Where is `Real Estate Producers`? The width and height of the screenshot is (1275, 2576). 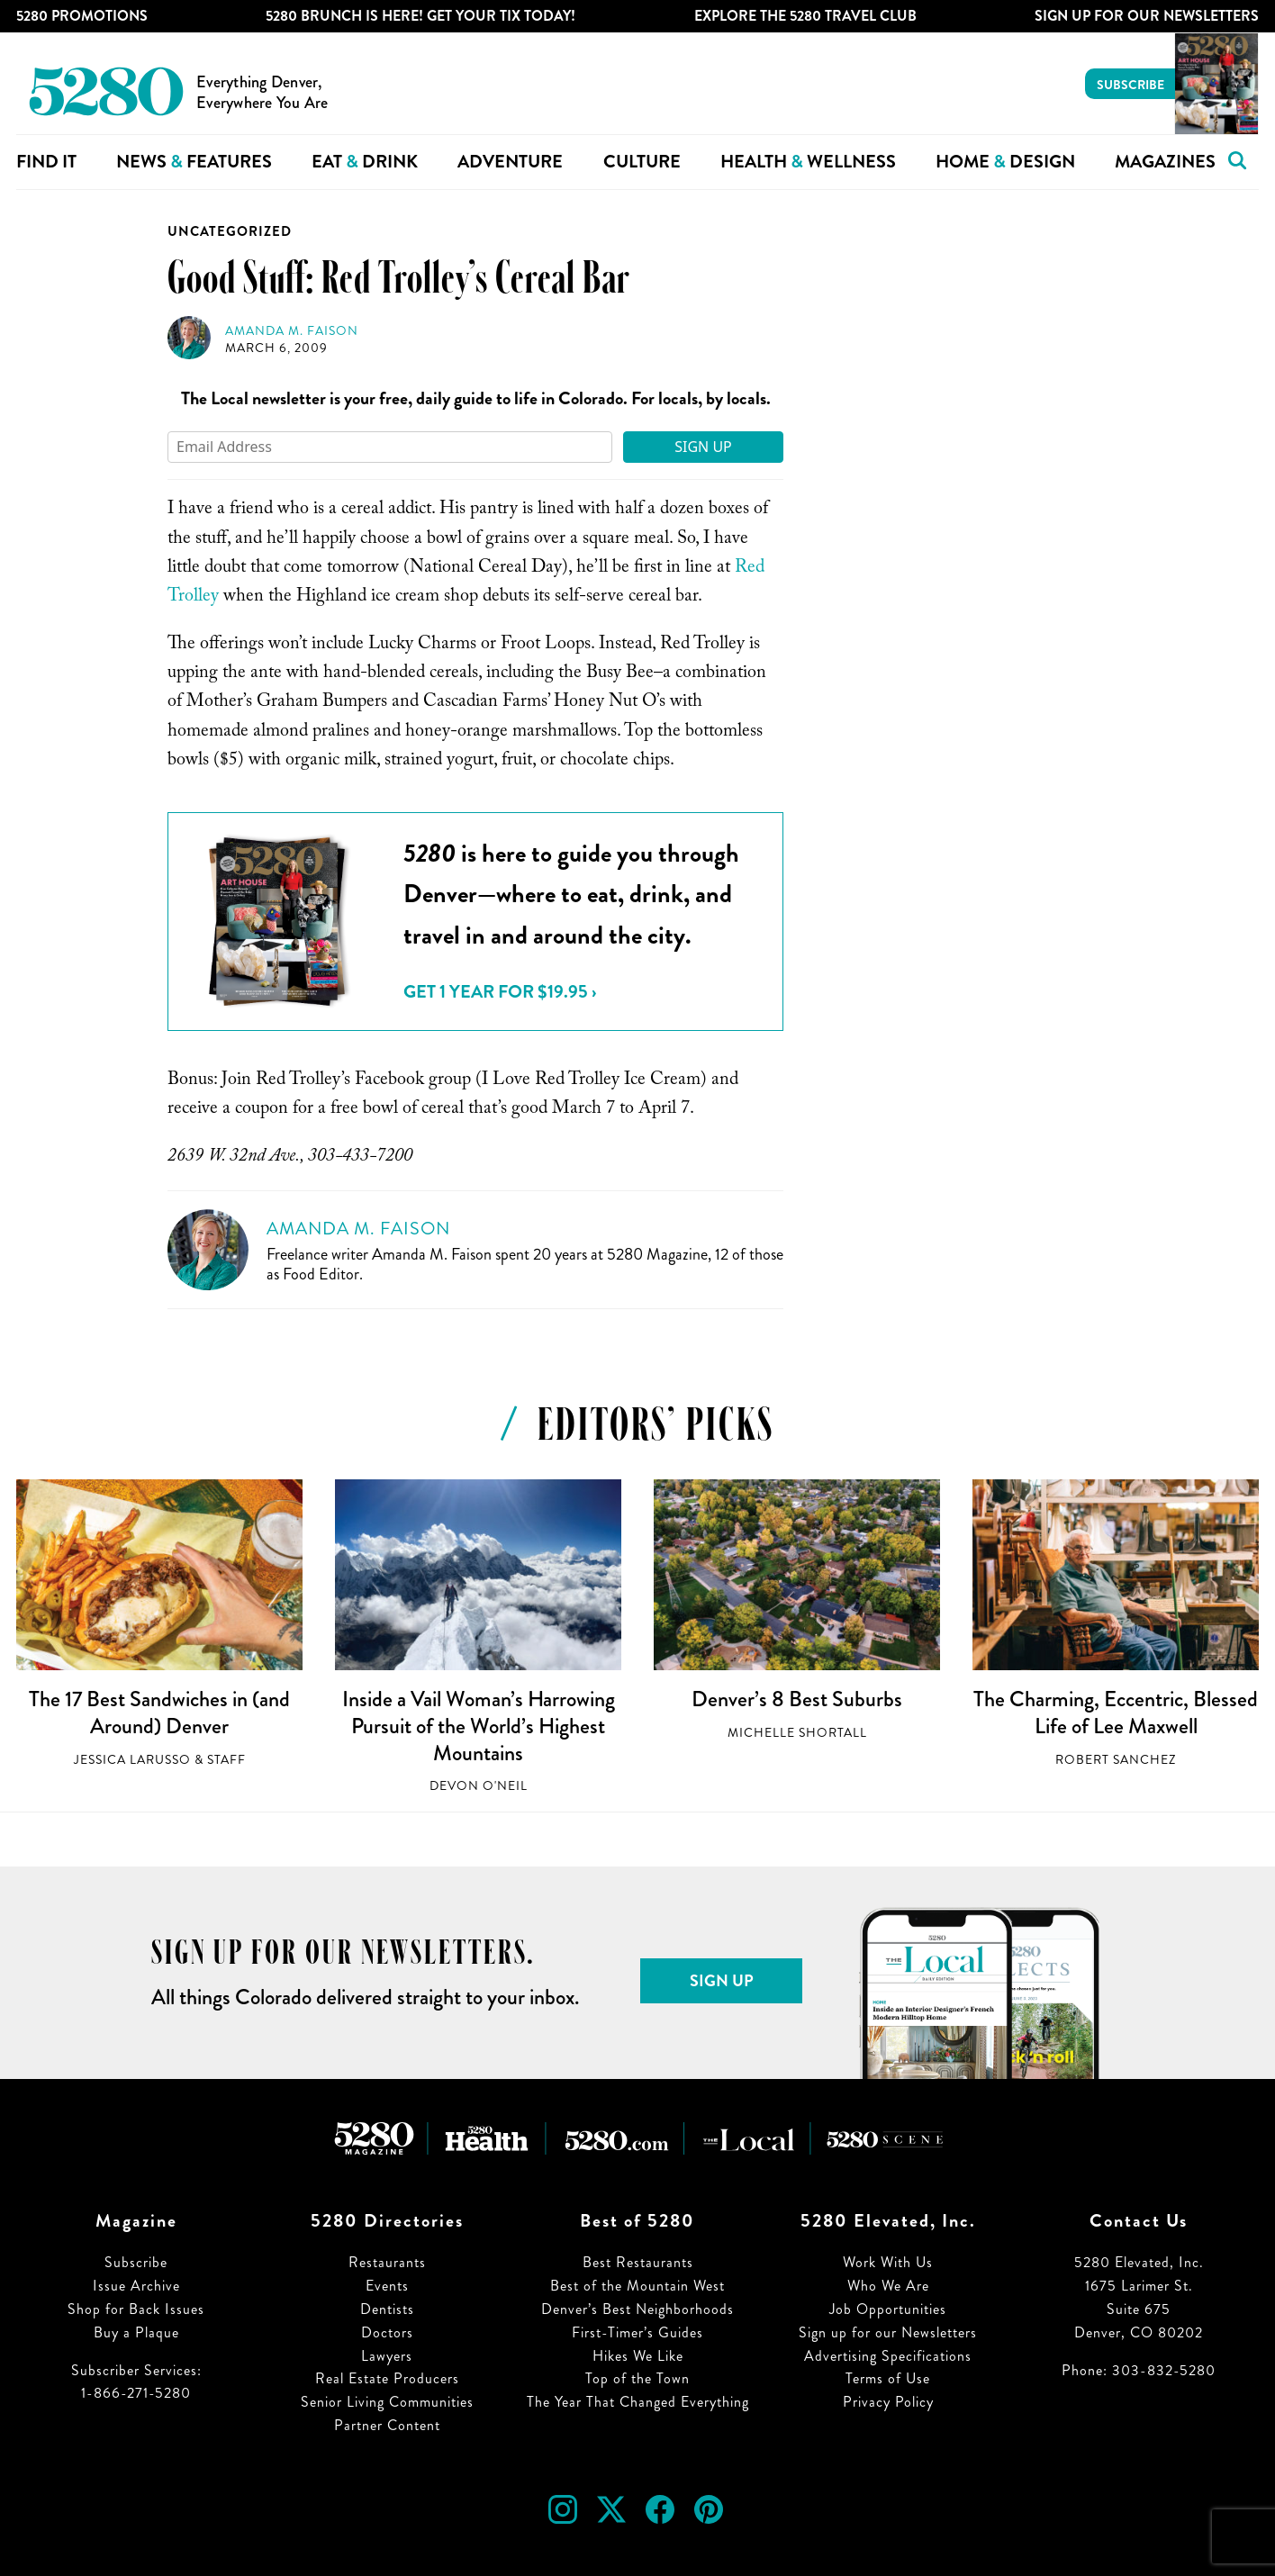 Real Estate Producers is located at coordinates (387, 2378).